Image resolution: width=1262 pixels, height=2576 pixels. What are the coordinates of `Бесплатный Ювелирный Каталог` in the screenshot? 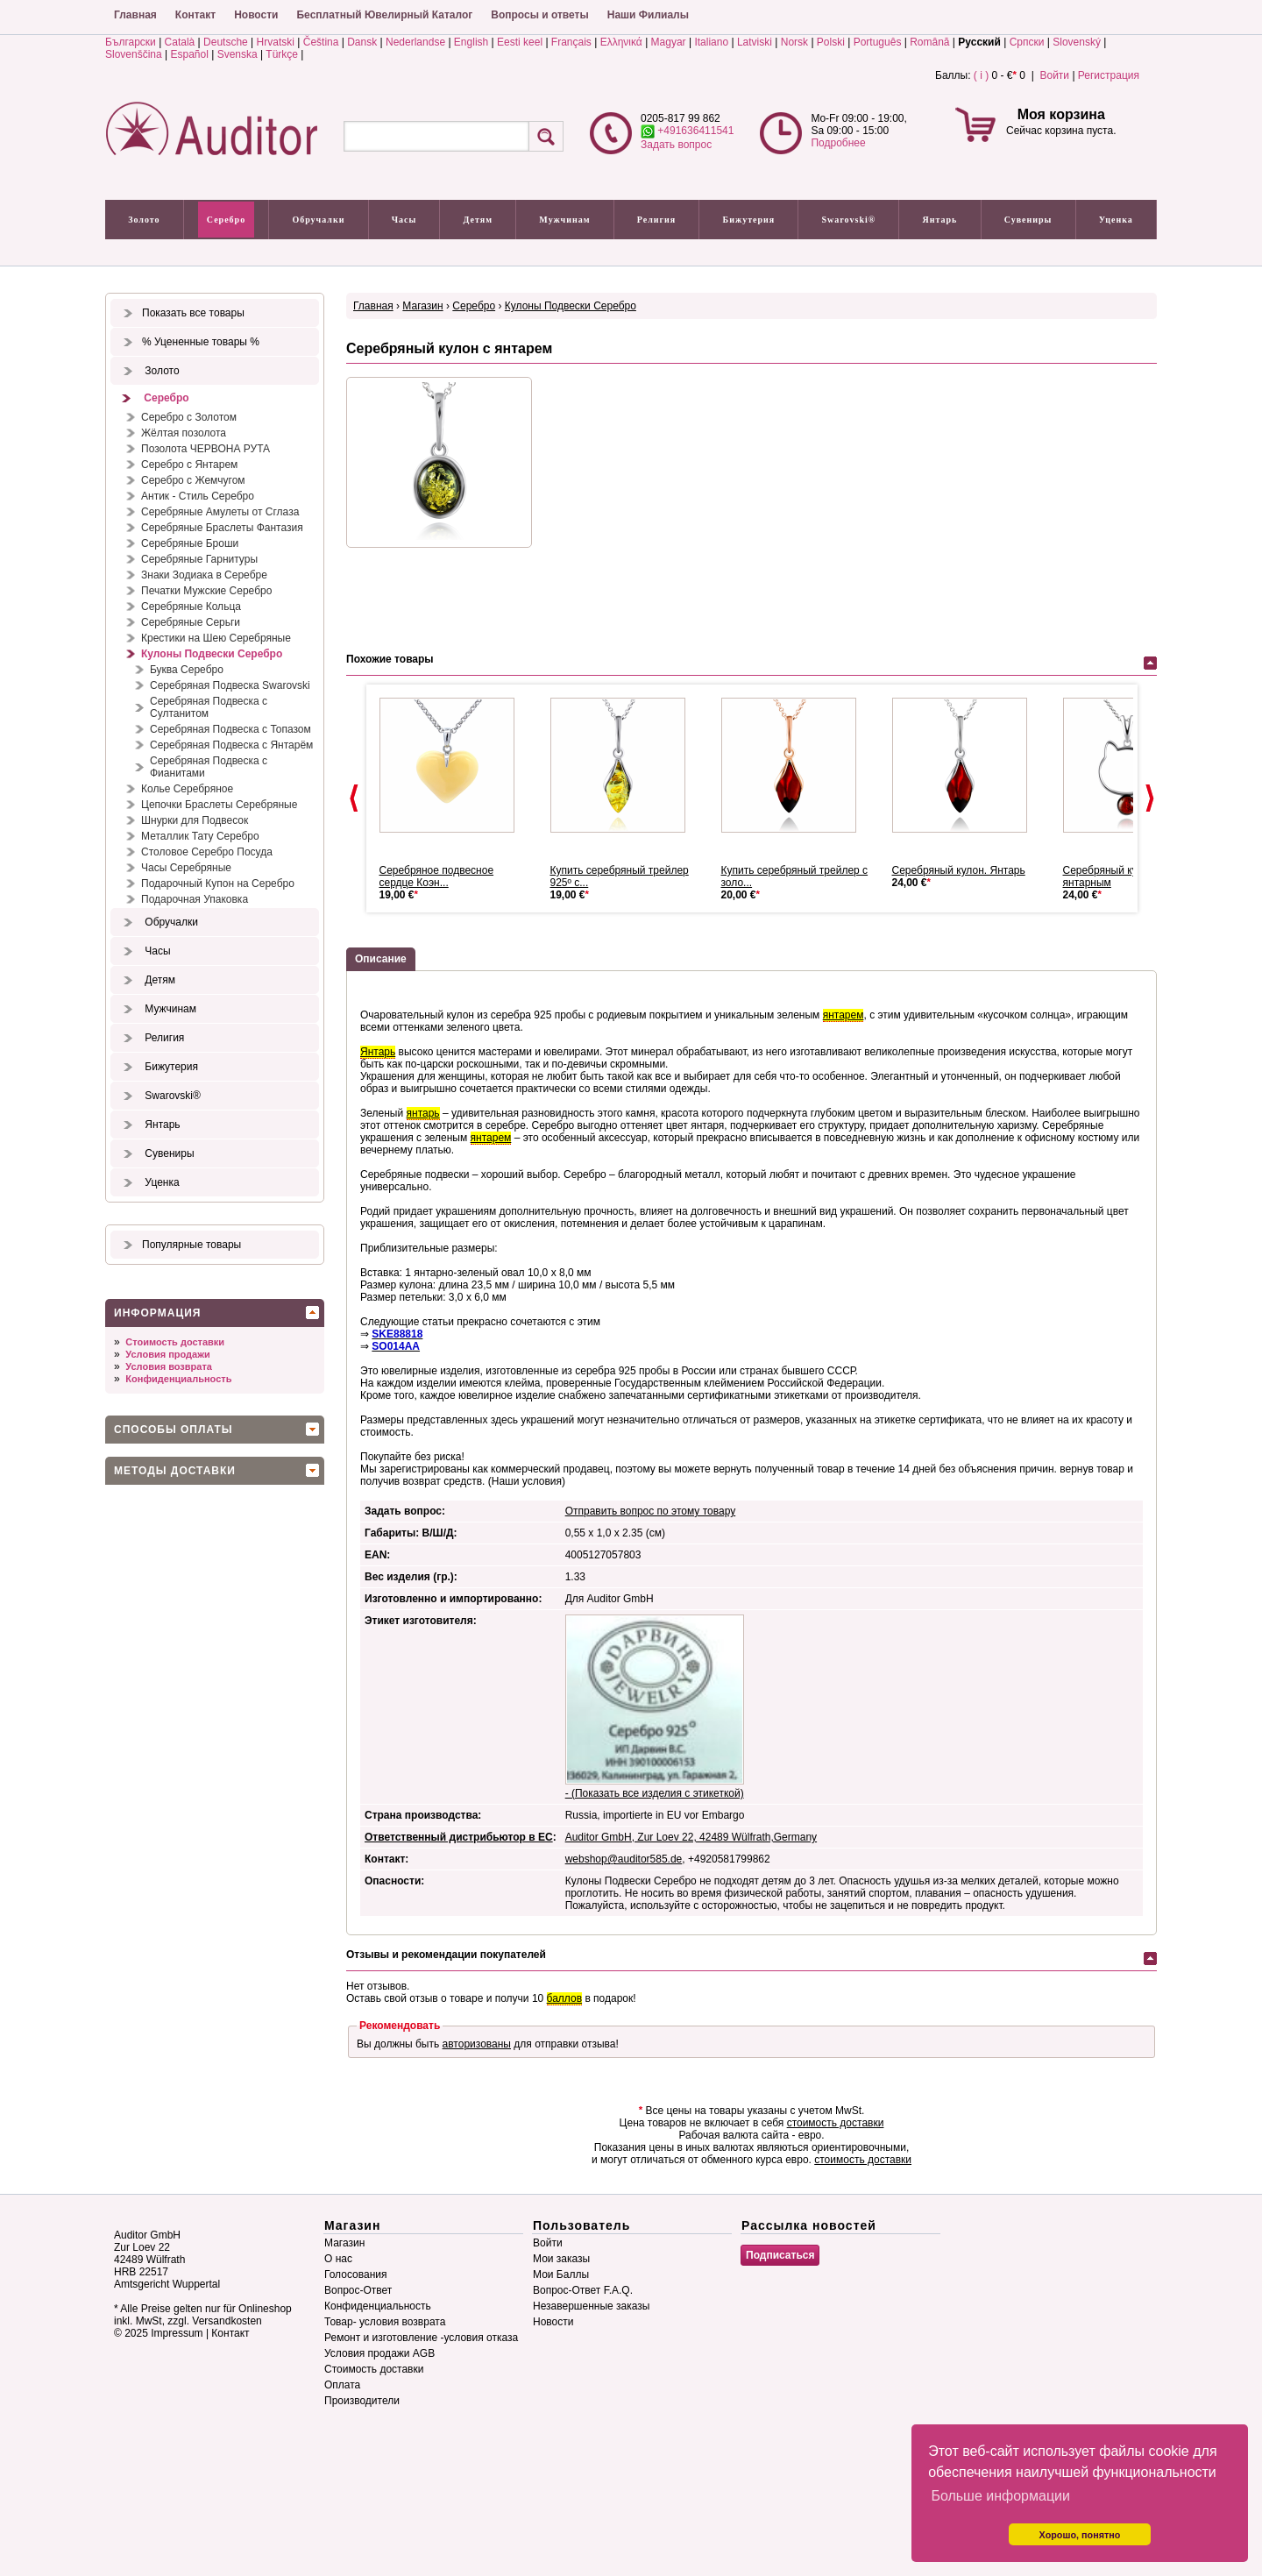 It's located at (384, 15).